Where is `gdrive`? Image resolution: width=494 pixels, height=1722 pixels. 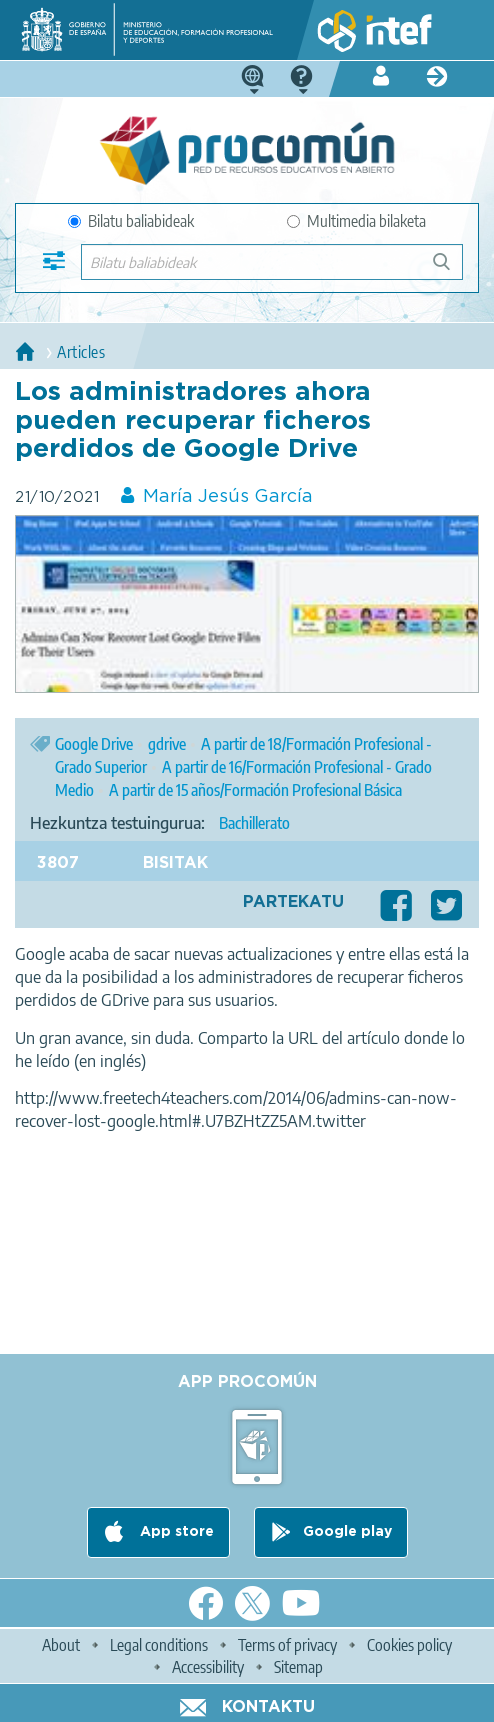
gdrive is located at coordinates (167, 744).